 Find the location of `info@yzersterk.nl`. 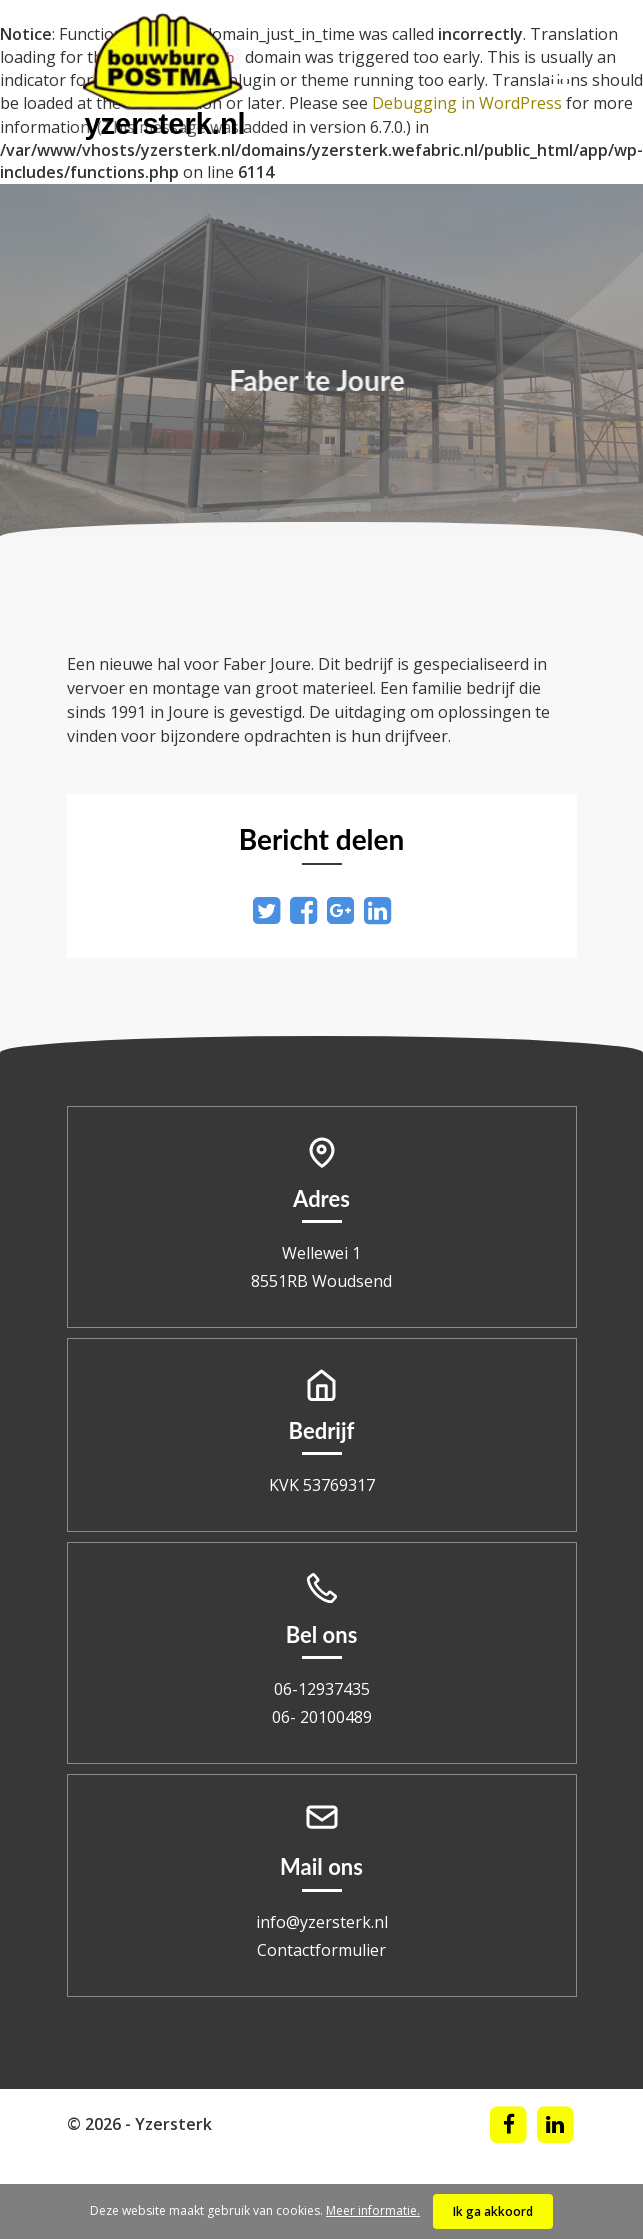

info@yzersterk.nl is located at coordinates (322, 1922).